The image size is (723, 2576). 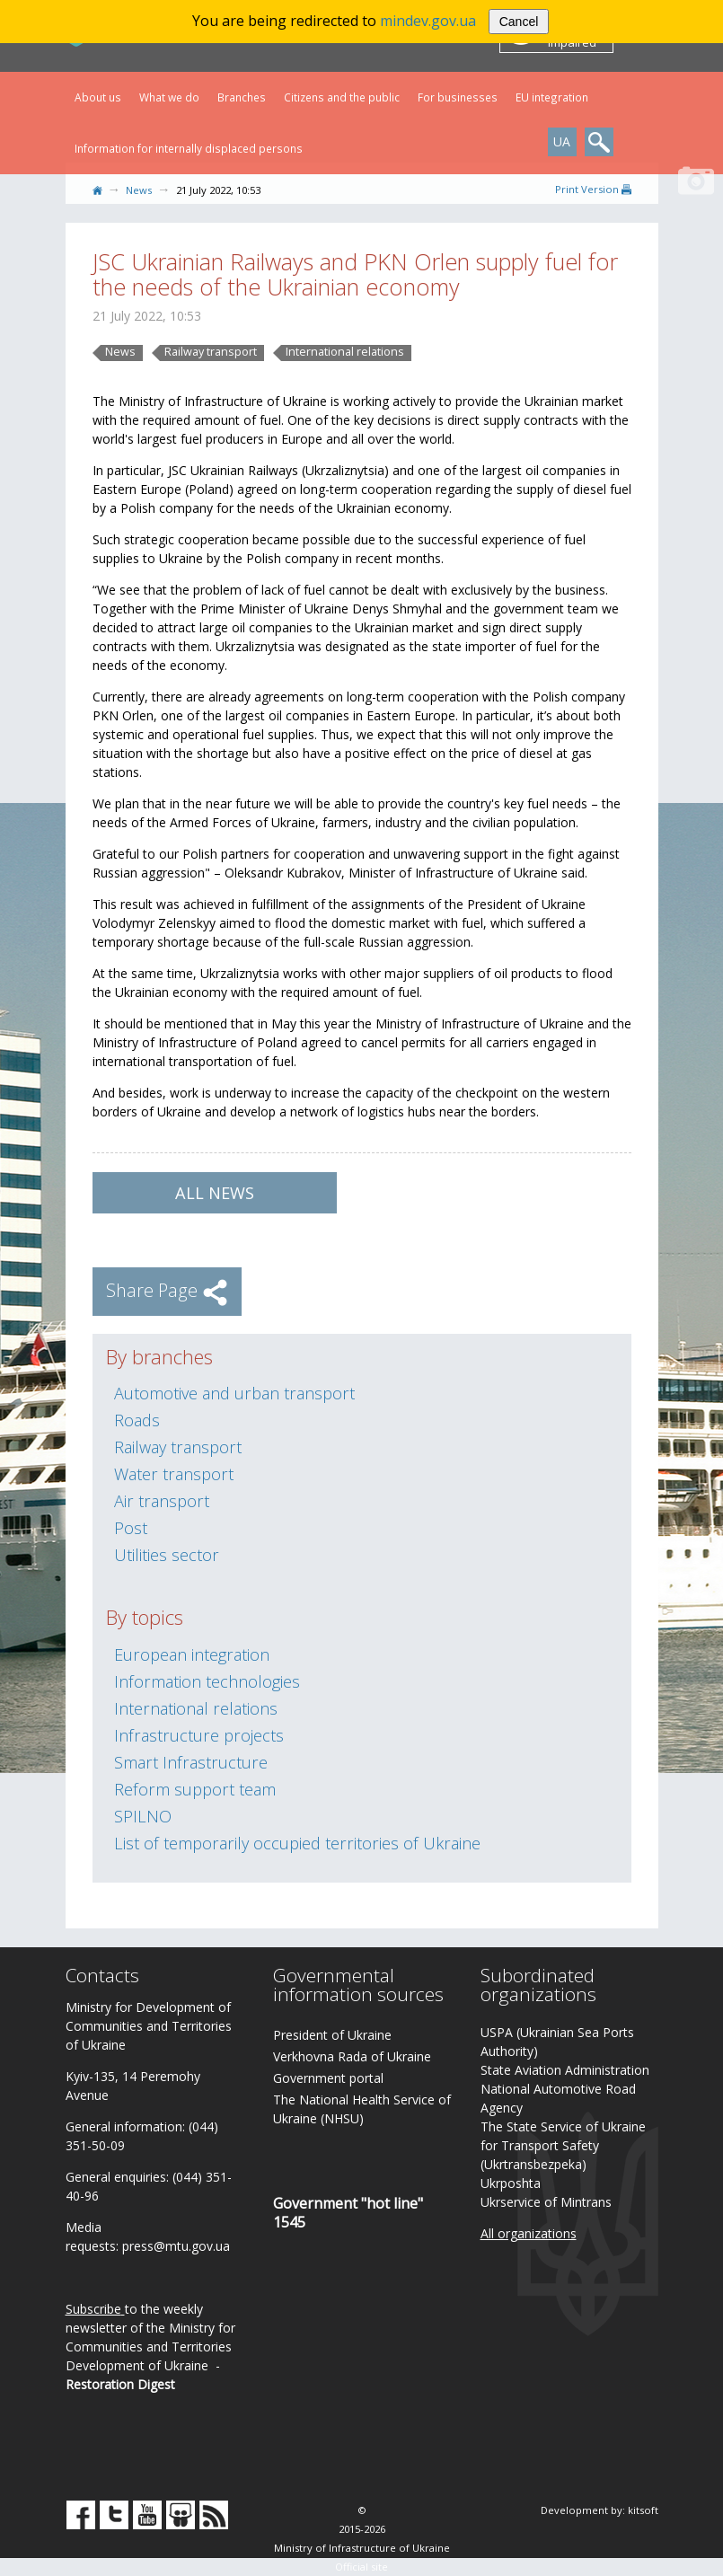 What do you see at coordinates (458, 97) in the screenshot?
I see `For businesses` at bounding box center [458, 97].